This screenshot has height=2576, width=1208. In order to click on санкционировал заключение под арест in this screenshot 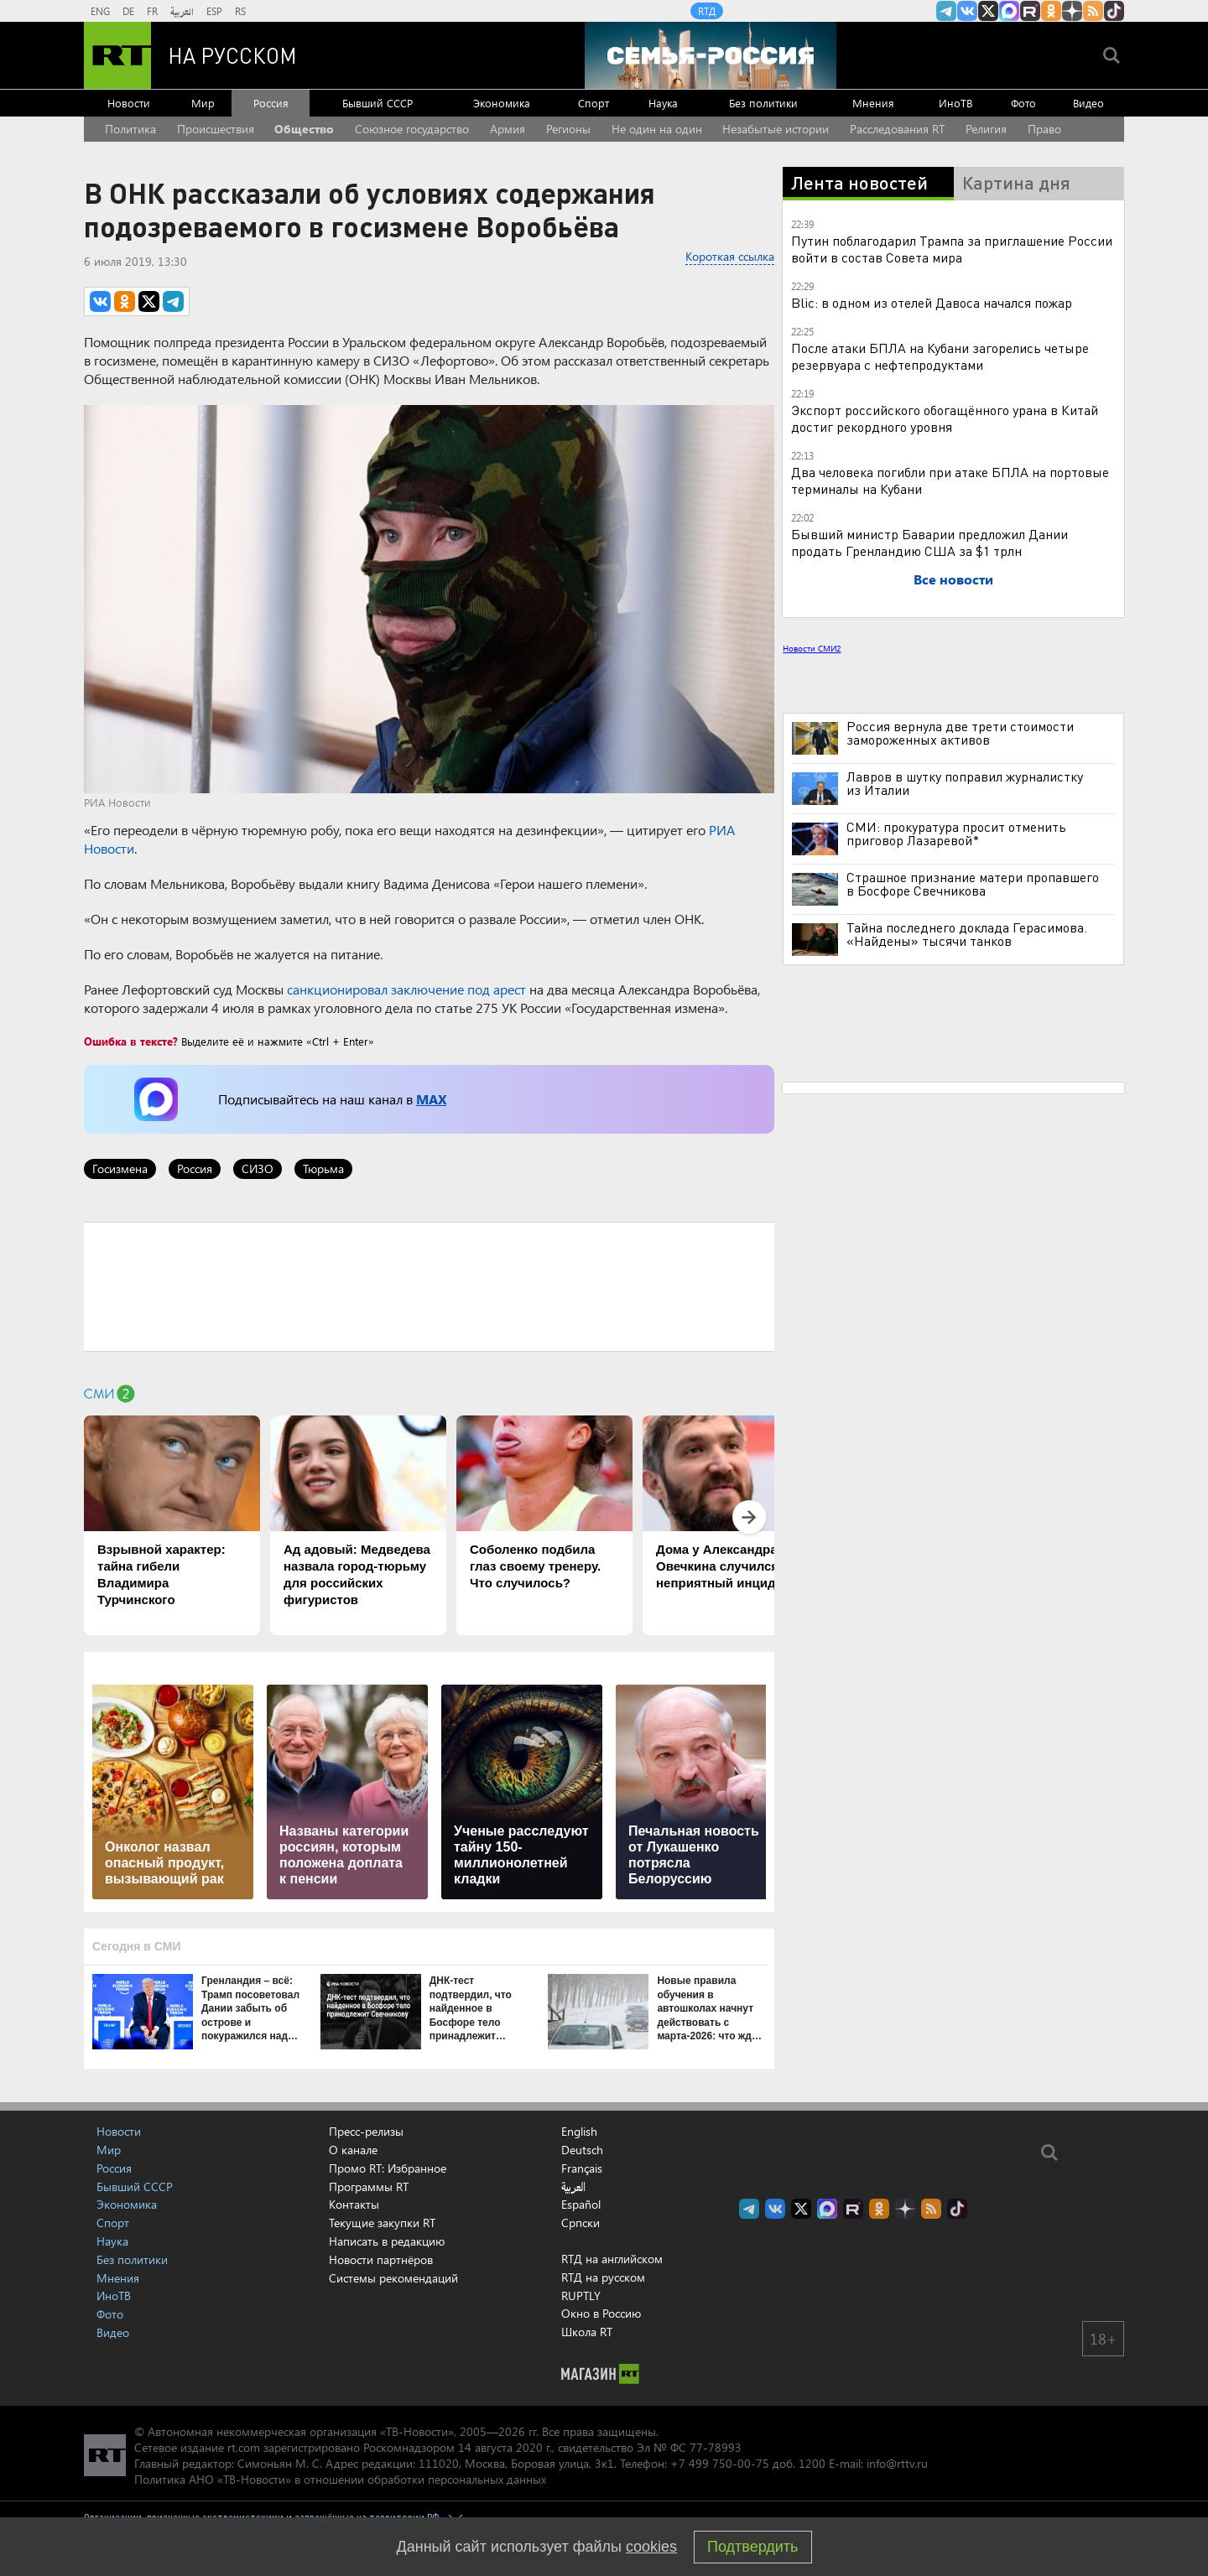, I will do `click(406, 989)`.